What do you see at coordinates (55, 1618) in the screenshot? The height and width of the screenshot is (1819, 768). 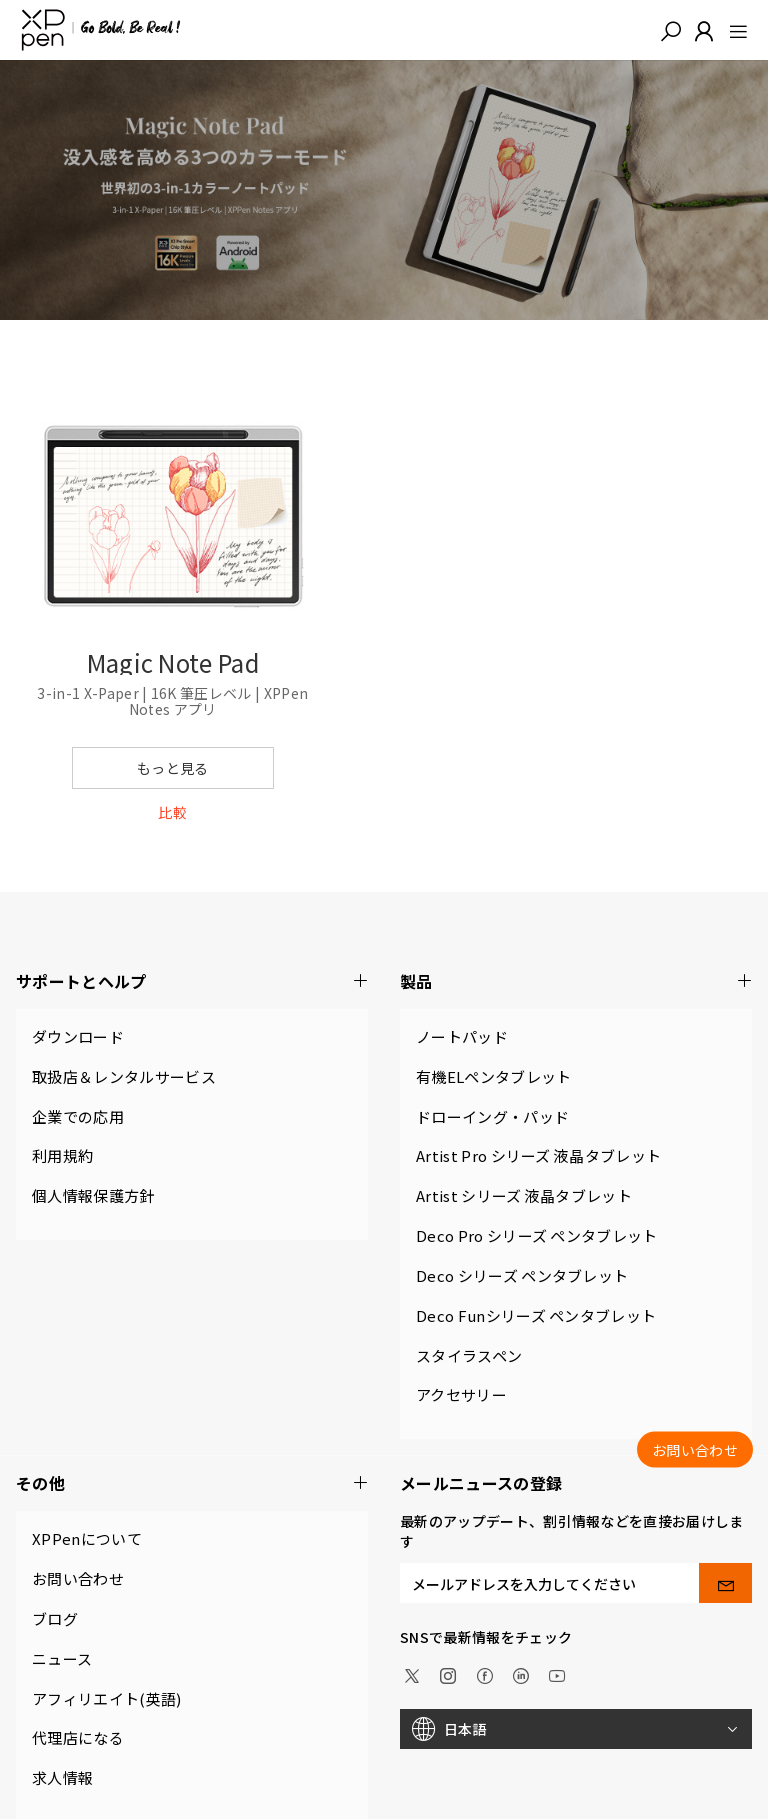 I see `ブログ` at bounding box center [55, 1618].